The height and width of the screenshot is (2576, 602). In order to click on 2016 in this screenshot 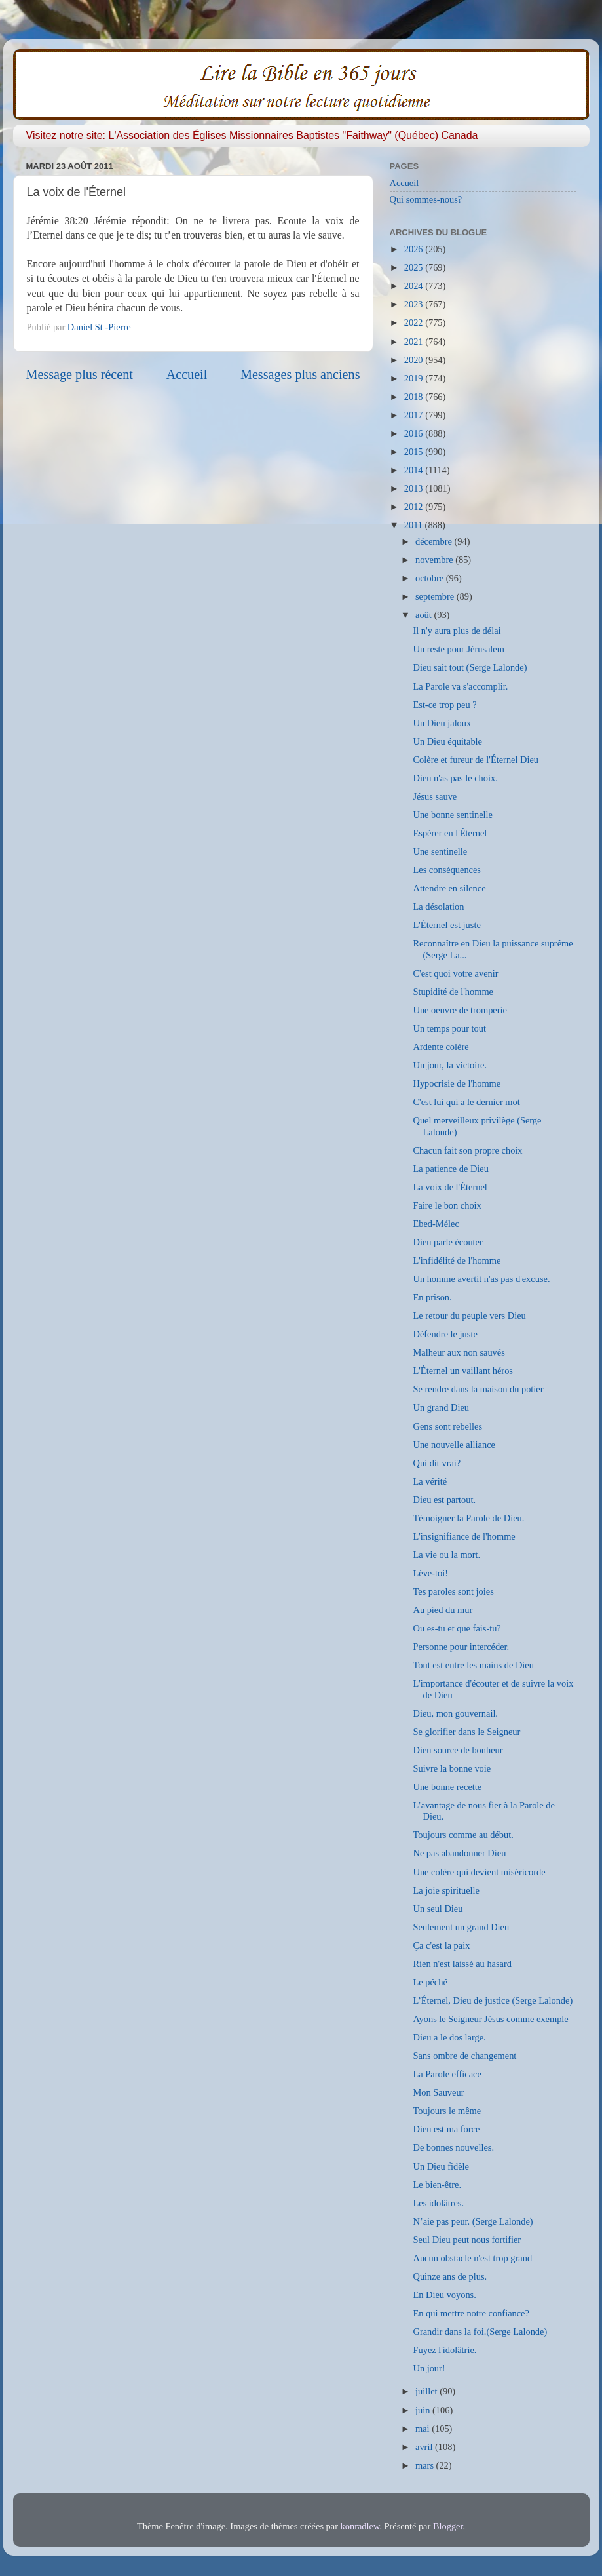, I will do `click(414, 433)`.